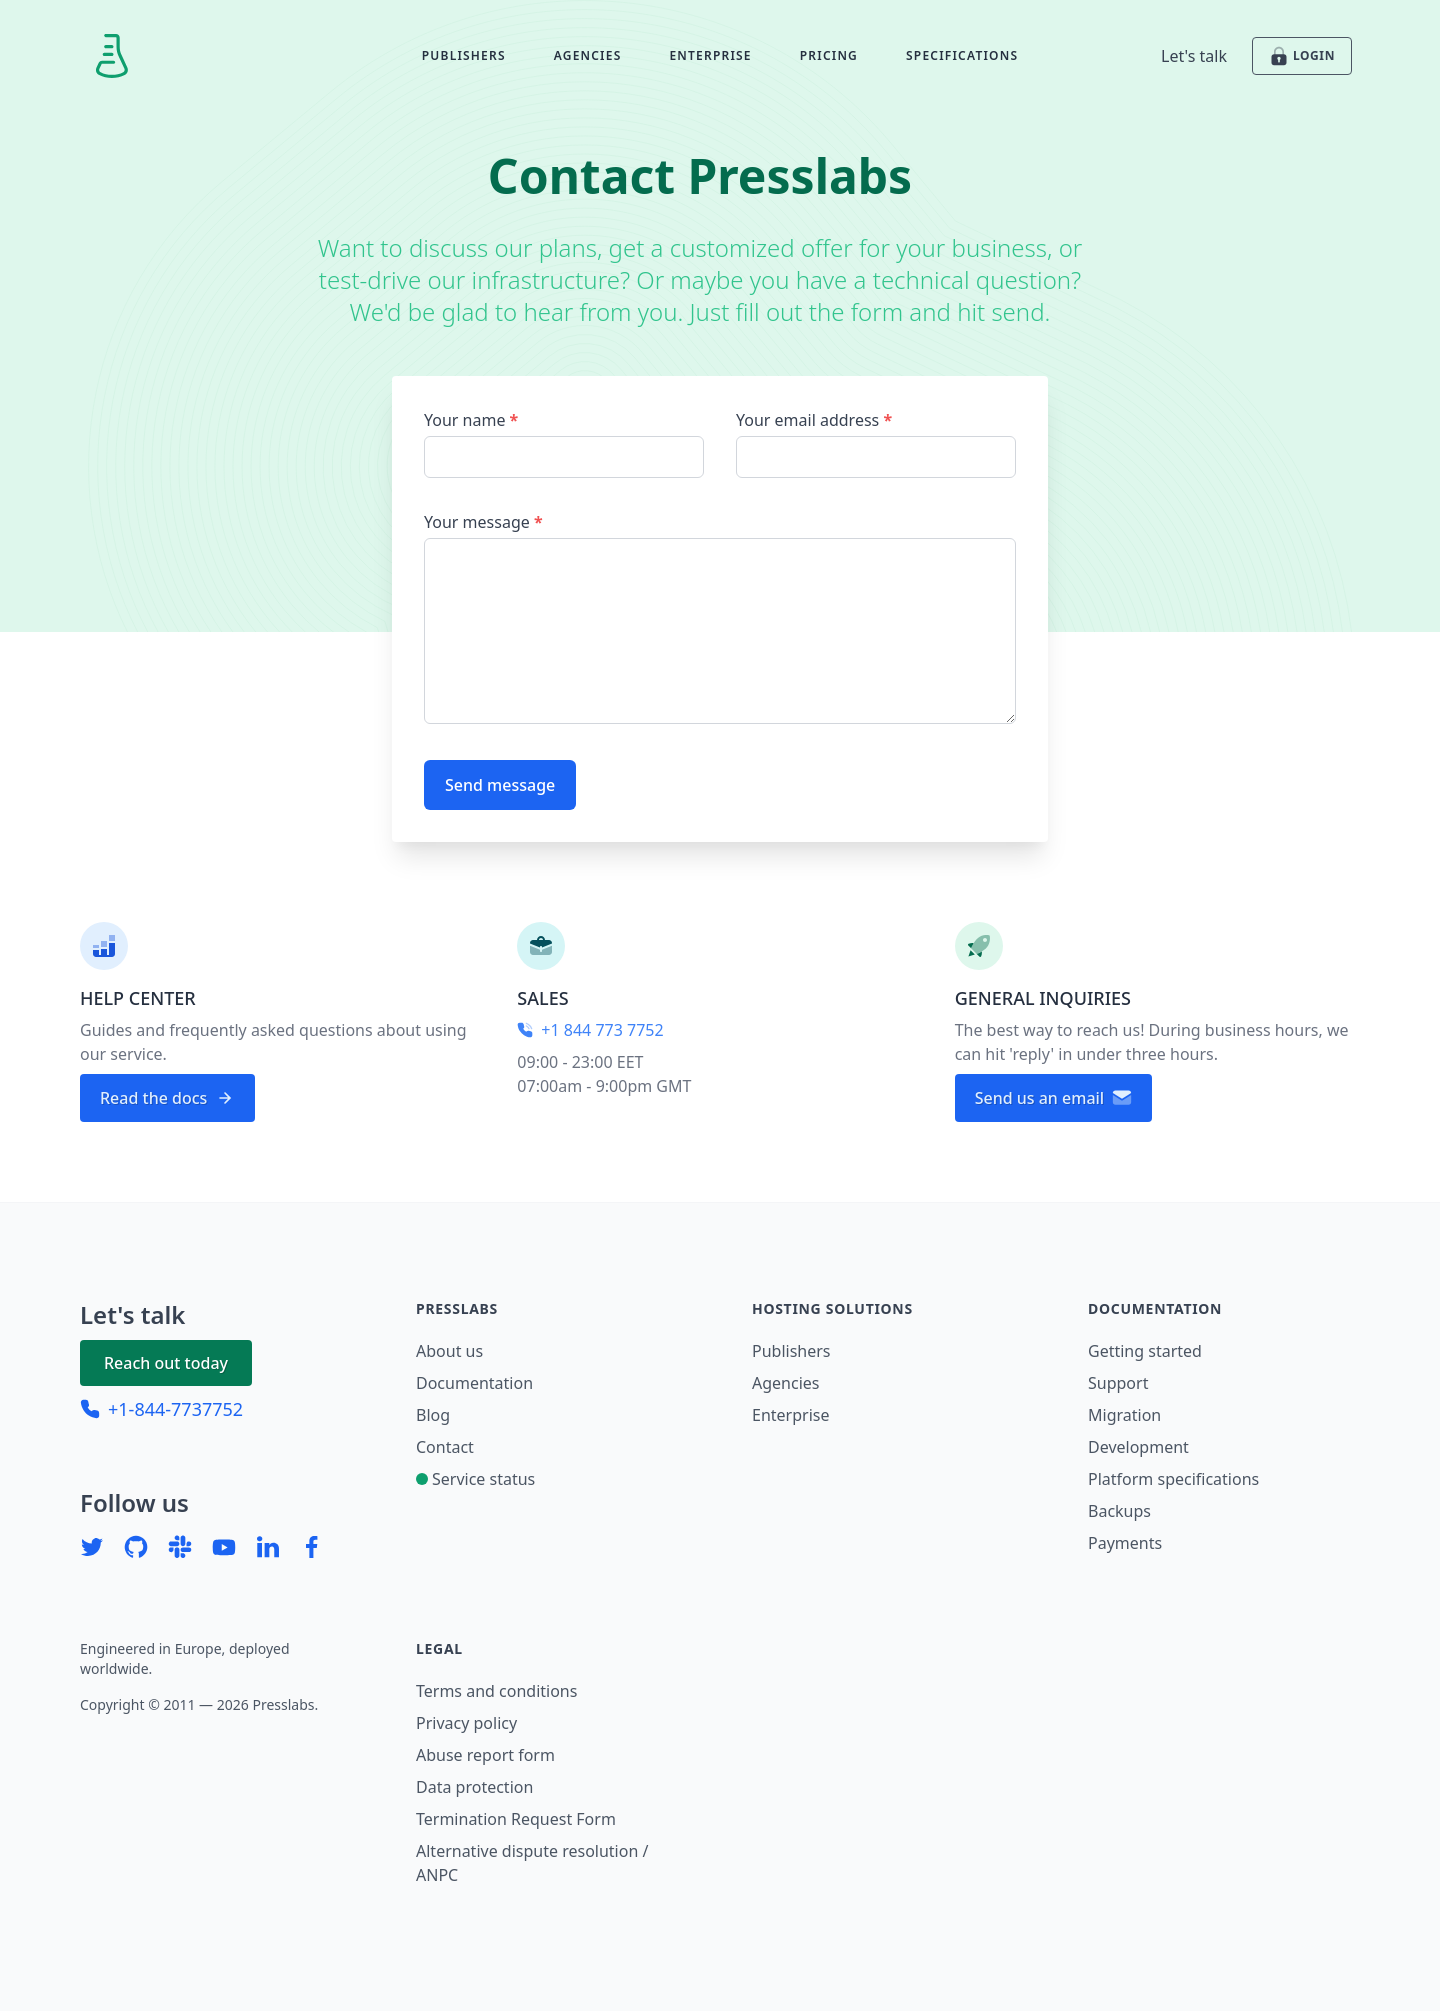 This screenshot has height=2011, width=1440. Describe the element at coordinates (829, 55) in the screenshot. I see `Pricing` at that location.